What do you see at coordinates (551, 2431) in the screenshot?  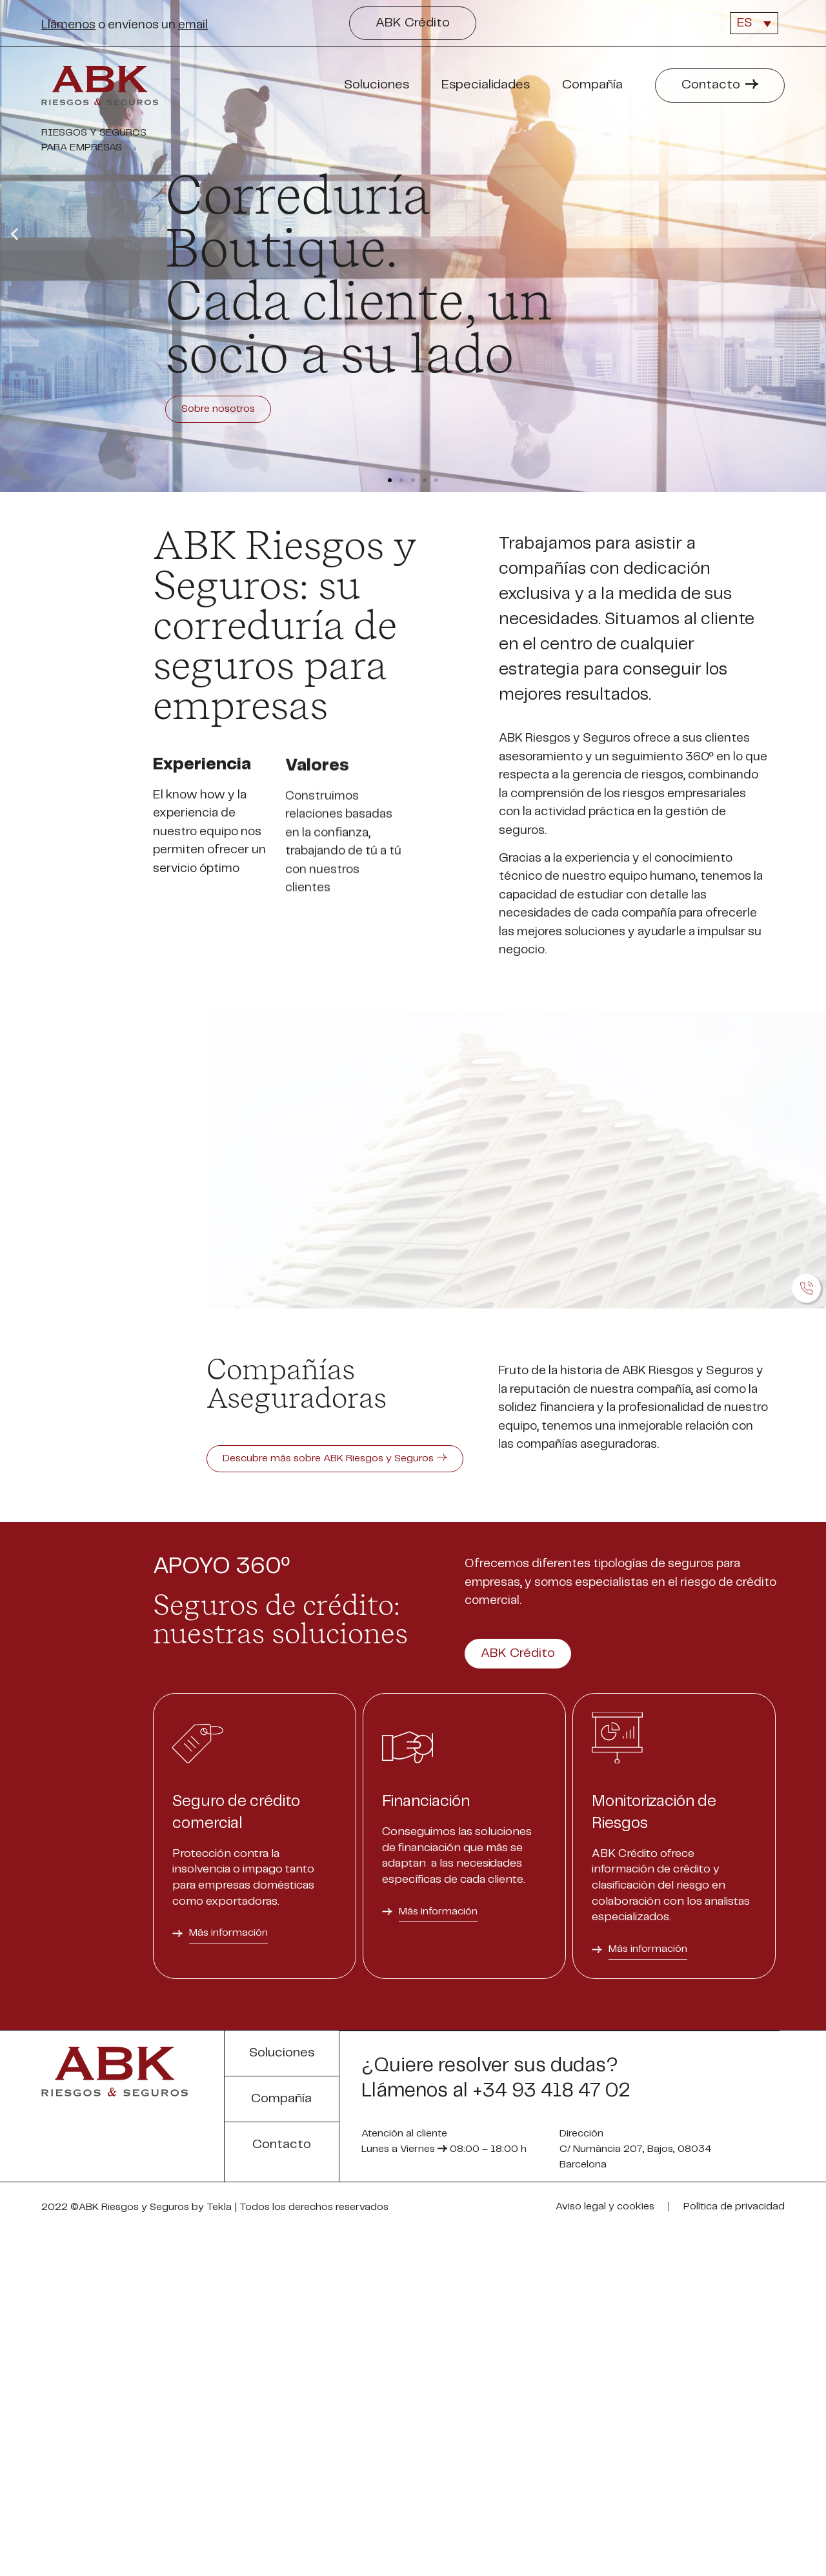 I see `+34 93 418 47 02` at bounding box center [551, 2431].